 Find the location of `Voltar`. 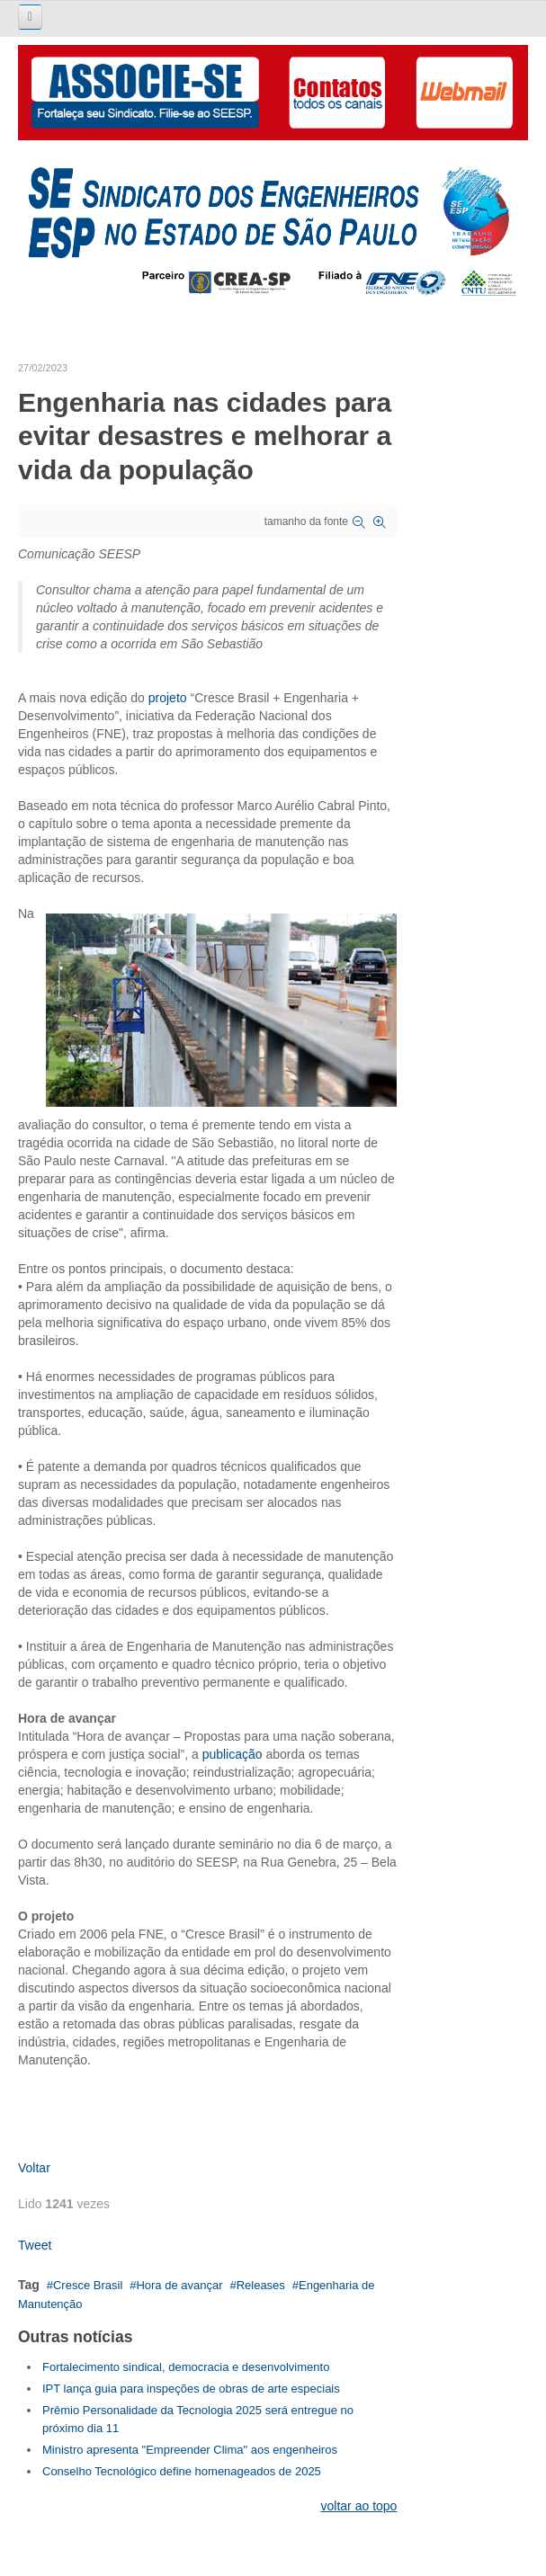

Voltar is located at coordinates (34, 2168).